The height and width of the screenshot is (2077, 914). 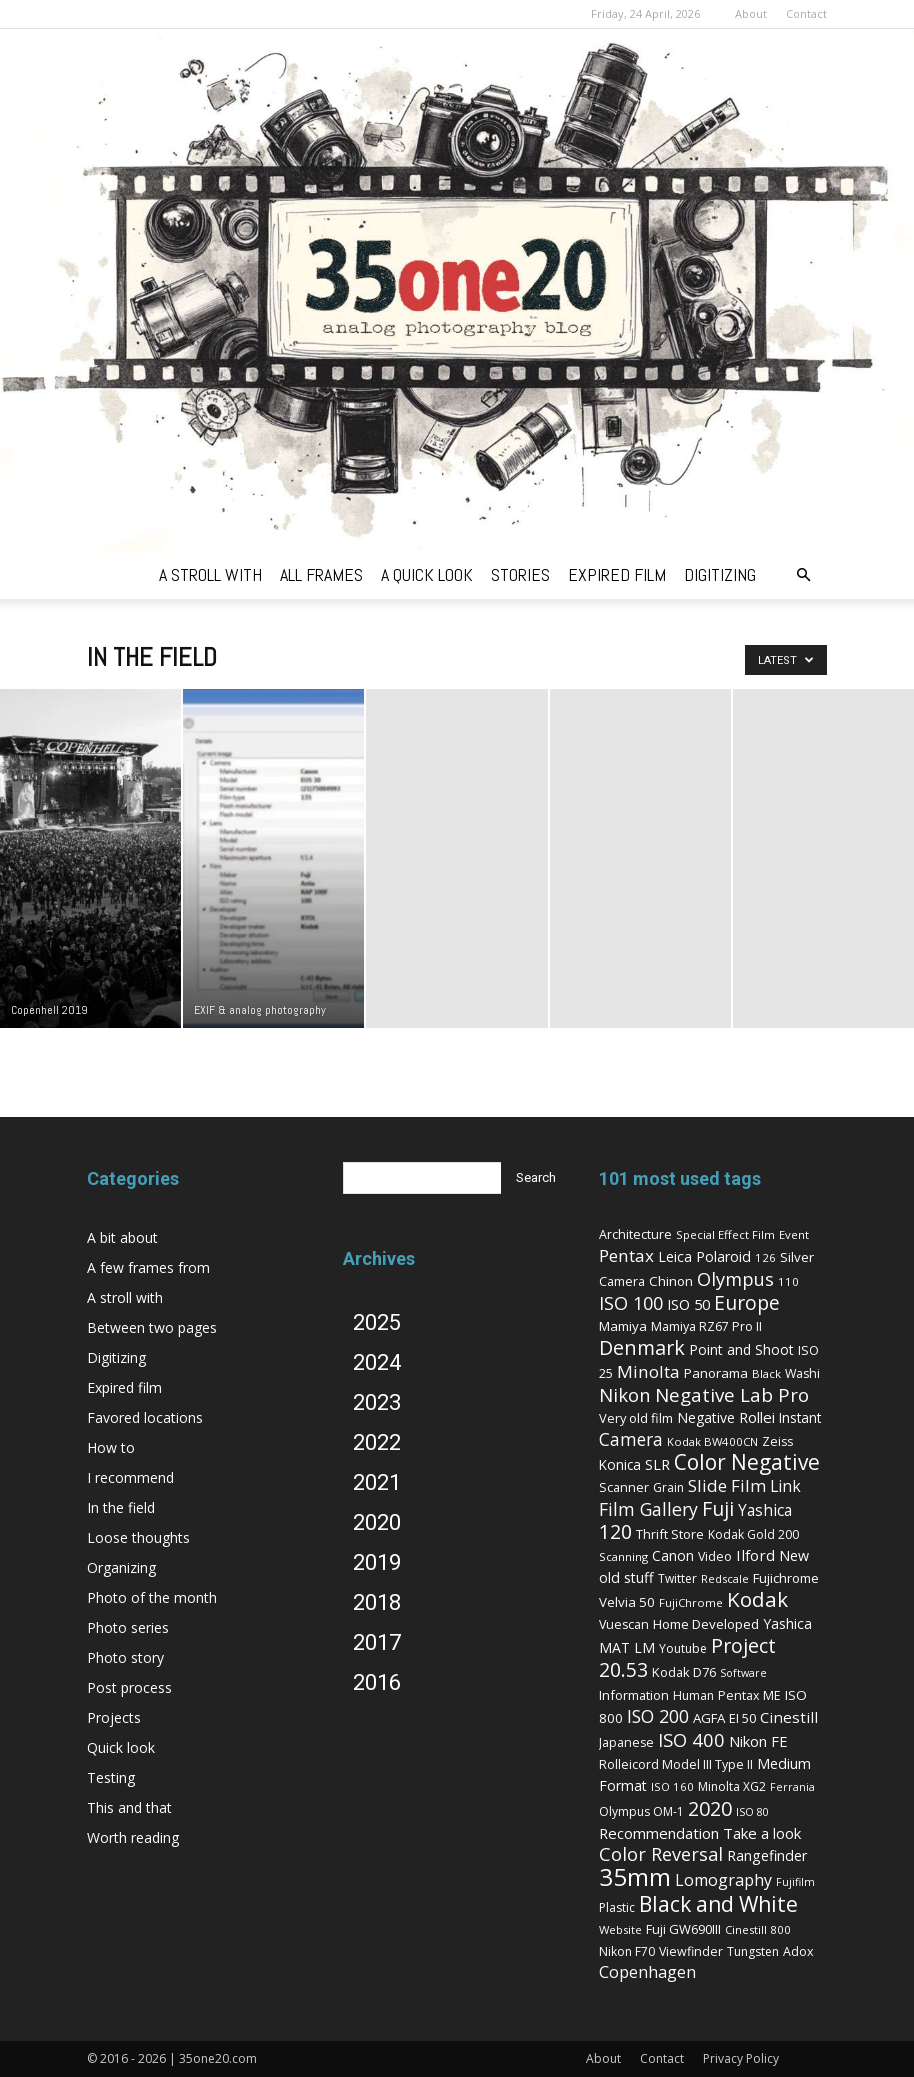 I want to click on Cinestill [Cinestill (15 items)], so click(x=789, y=1717).